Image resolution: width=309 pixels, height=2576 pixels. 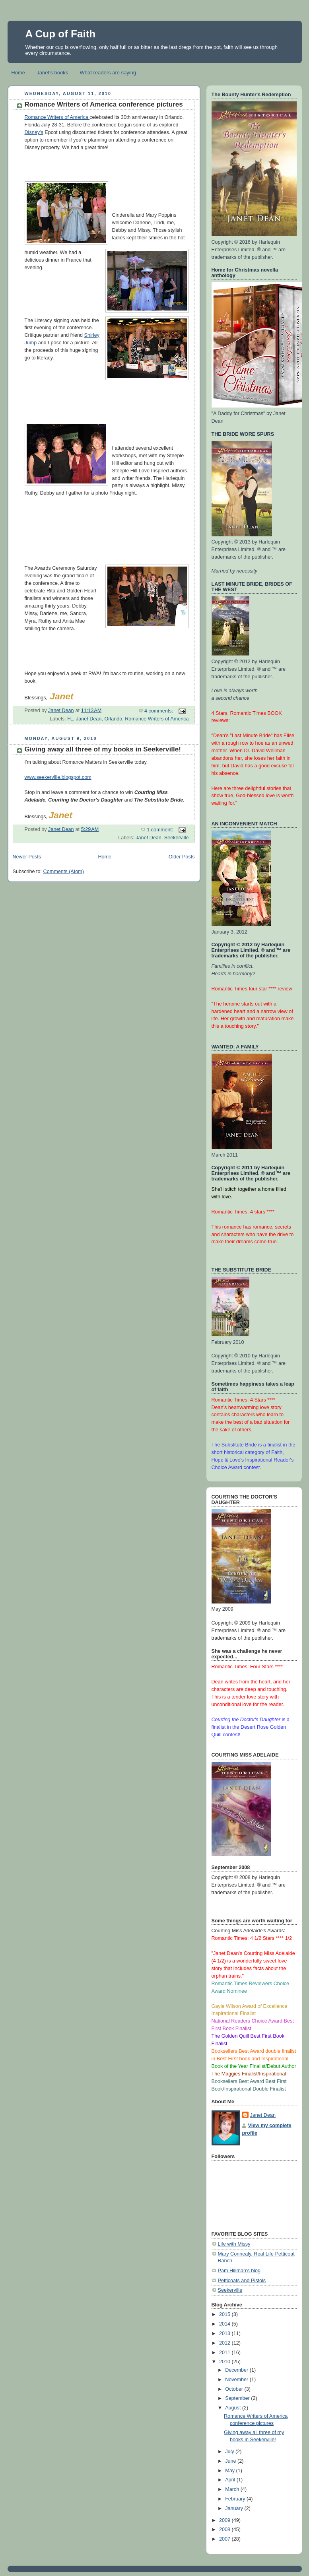 What do you see at coordinates (225, 2324) in the screenshot?
I see `2014` at bounding box center [225, 2324].